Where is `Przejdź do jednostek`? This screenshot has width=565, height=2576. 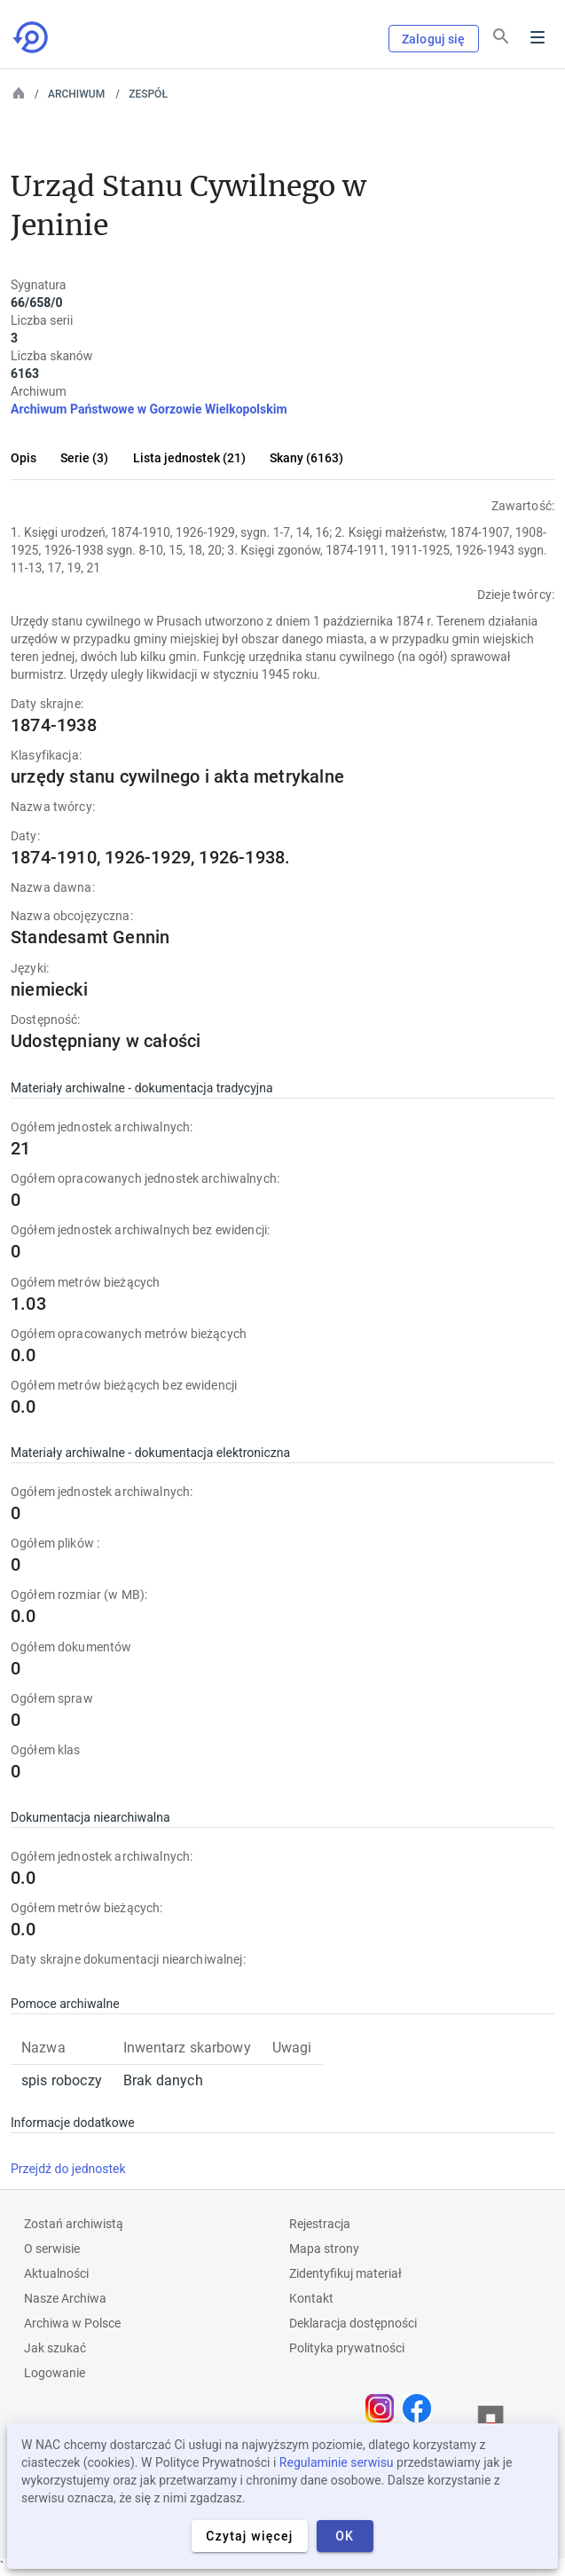 Przejdź do jednostek is located at coordinates (68, 2169).